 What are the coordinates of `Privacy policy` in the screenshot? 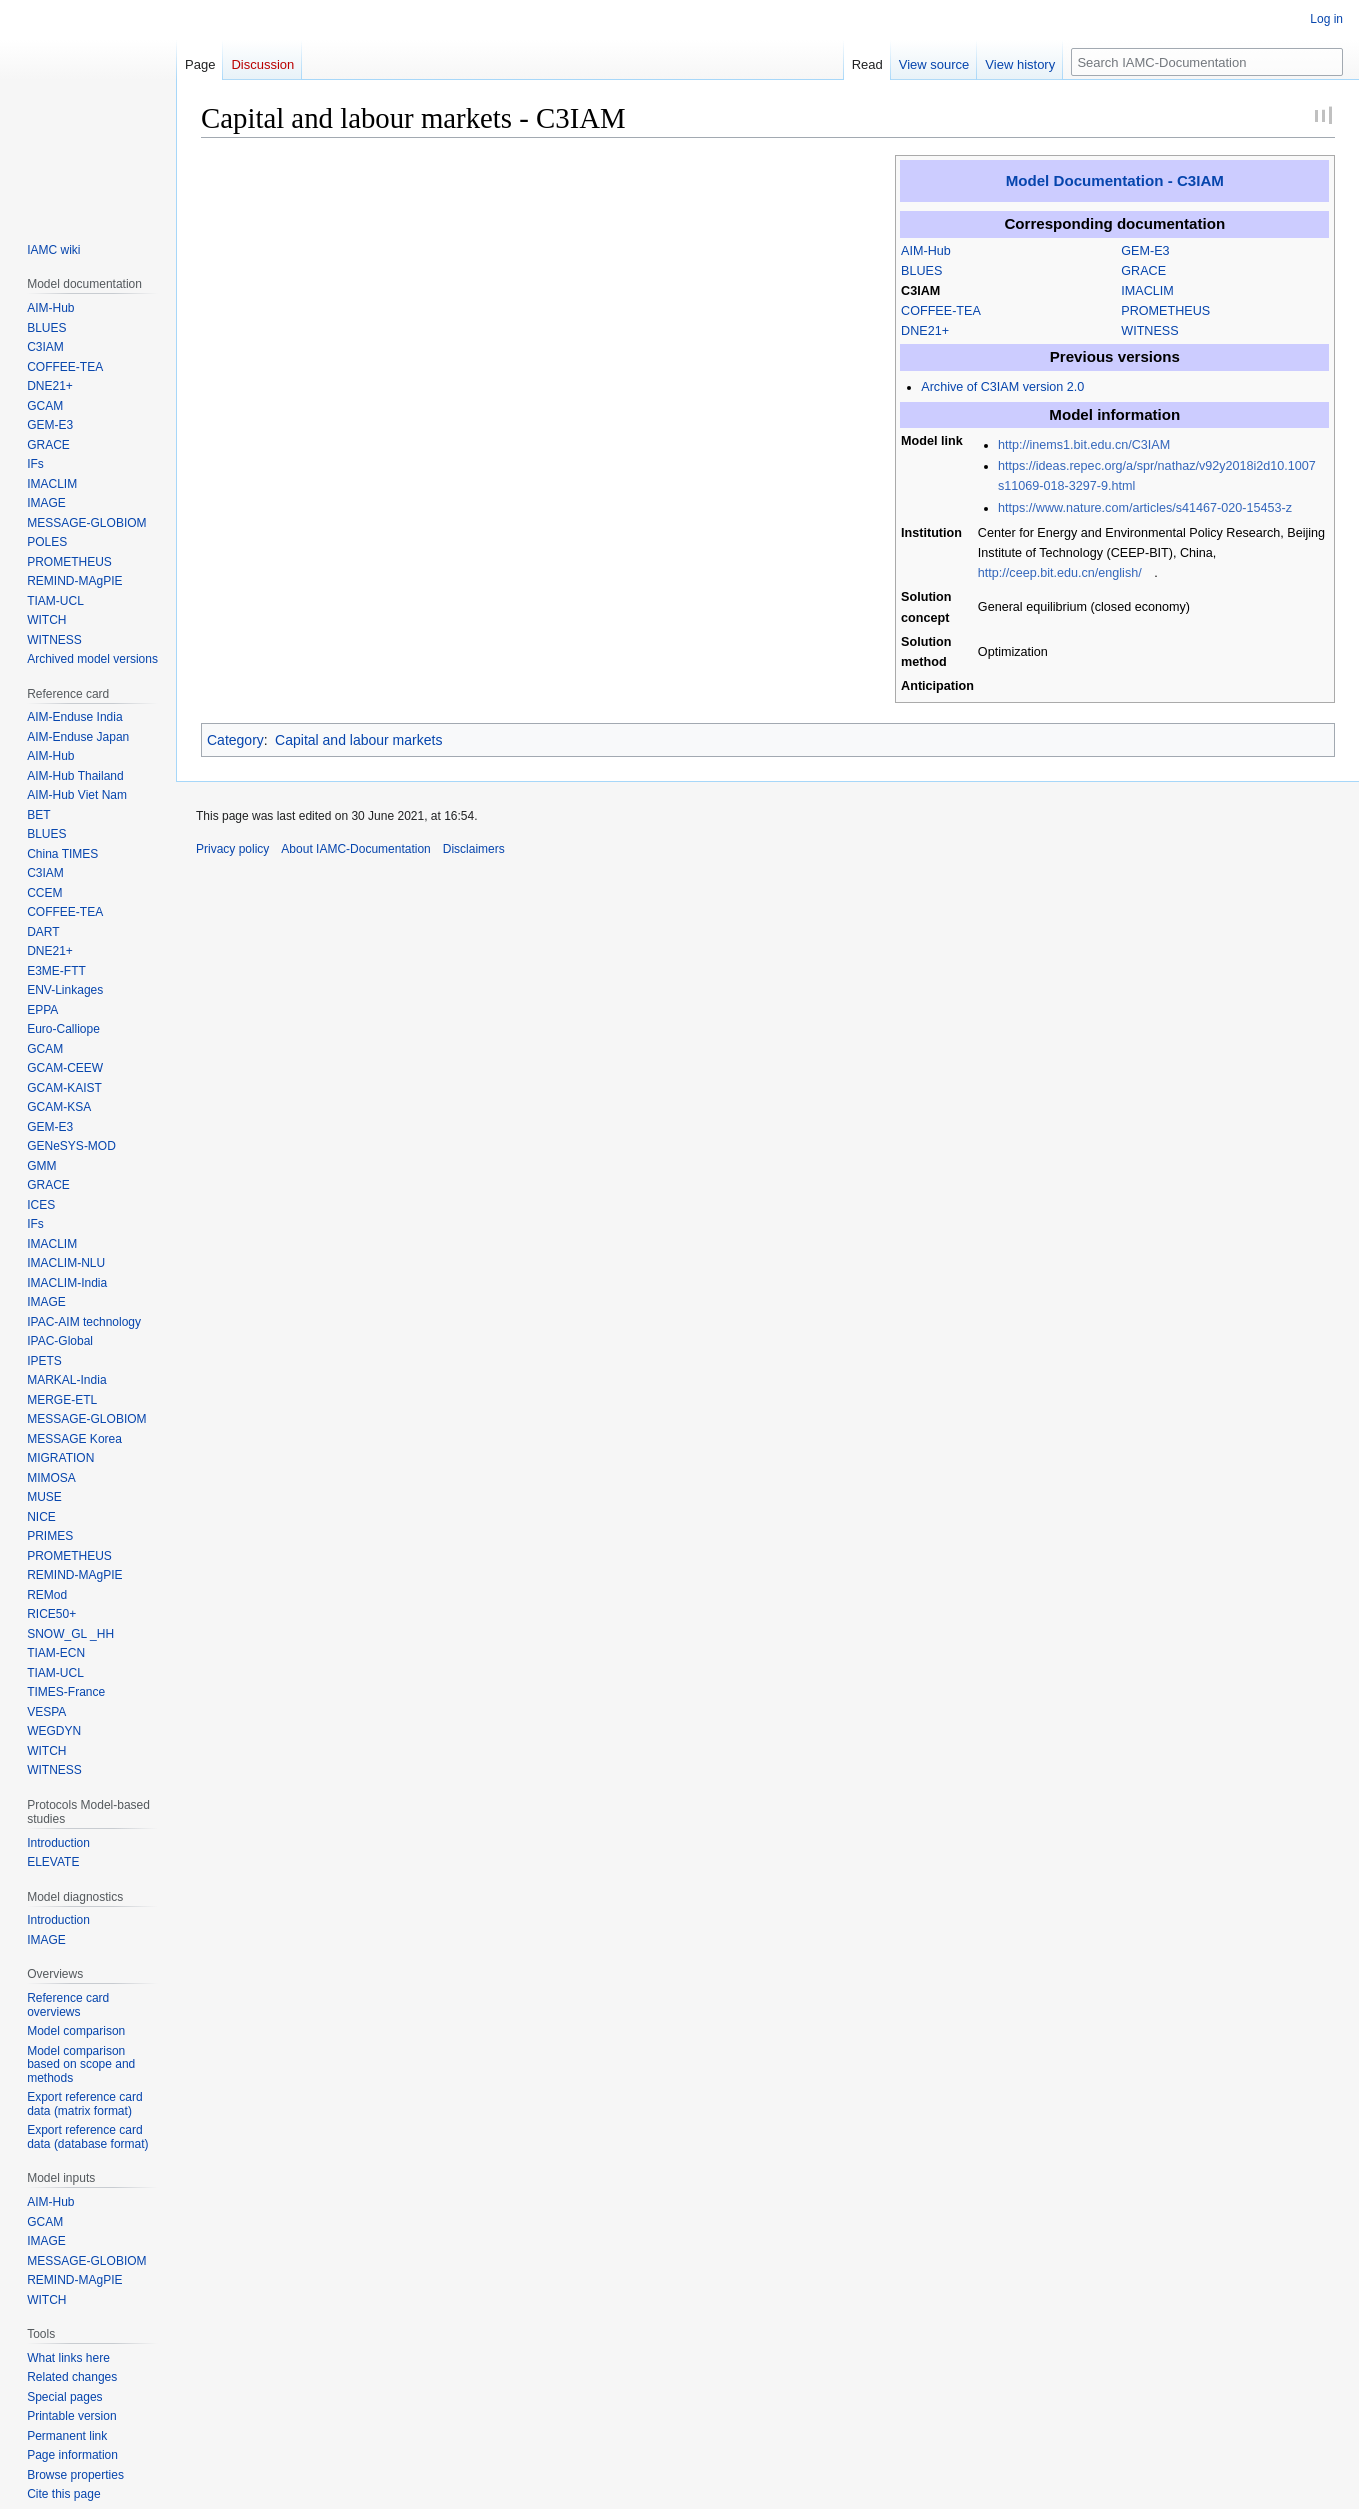 It's located at (232, 849).